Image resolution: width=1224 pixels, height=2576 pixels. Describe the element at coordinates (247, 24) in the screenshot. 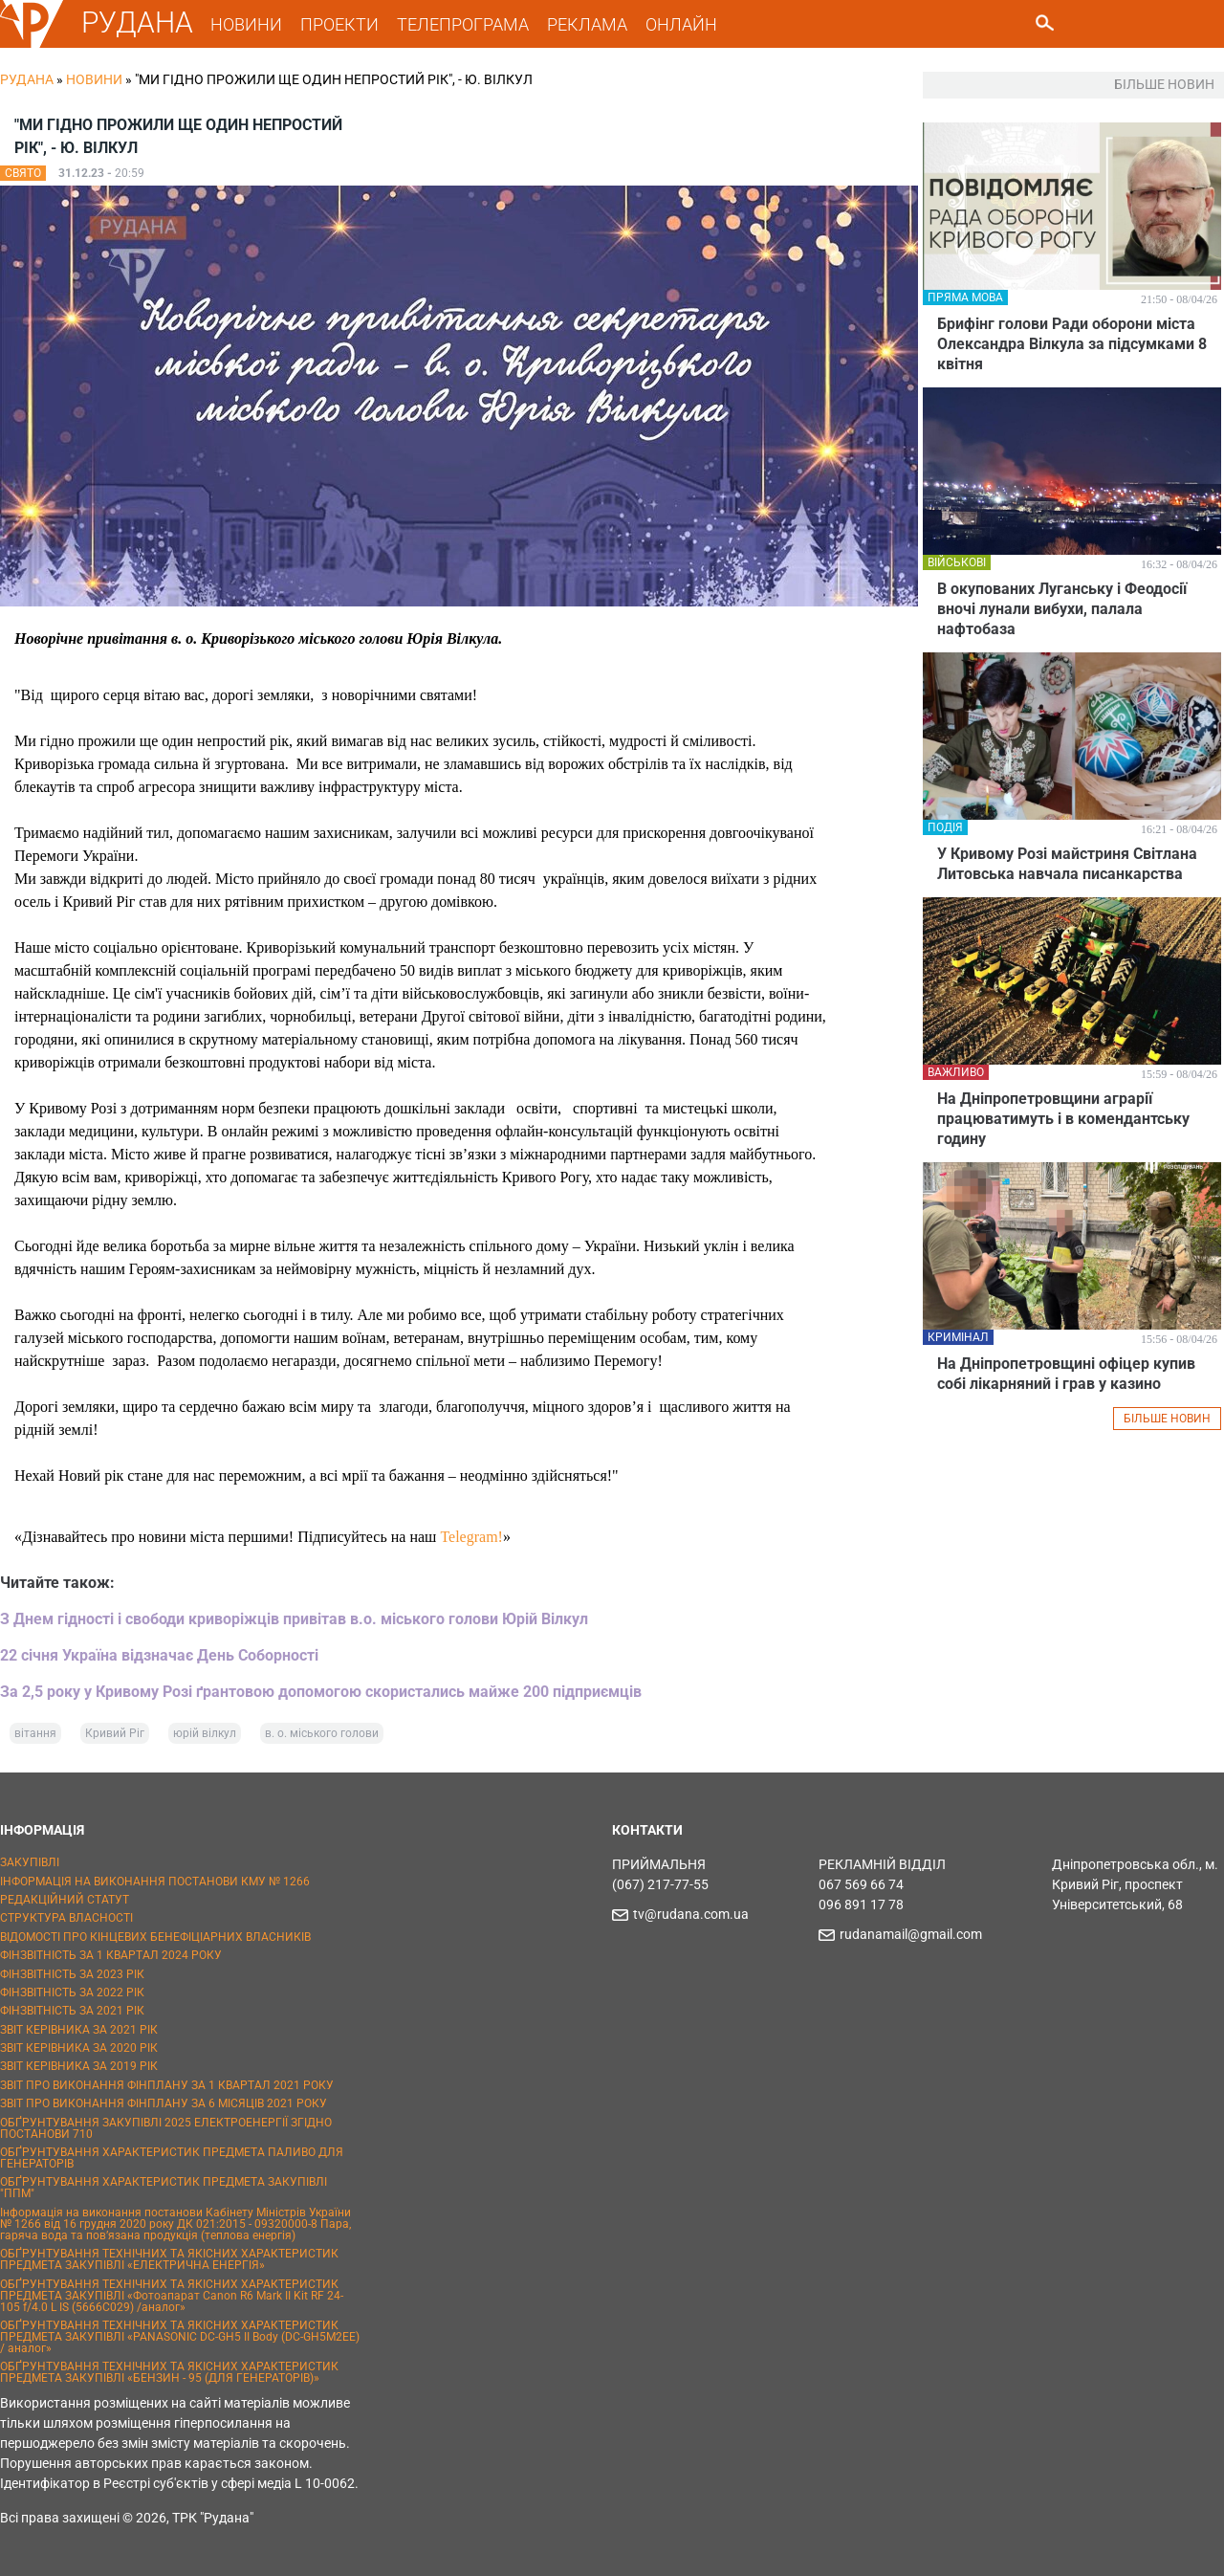

I see `НОВИНИ` at that location.